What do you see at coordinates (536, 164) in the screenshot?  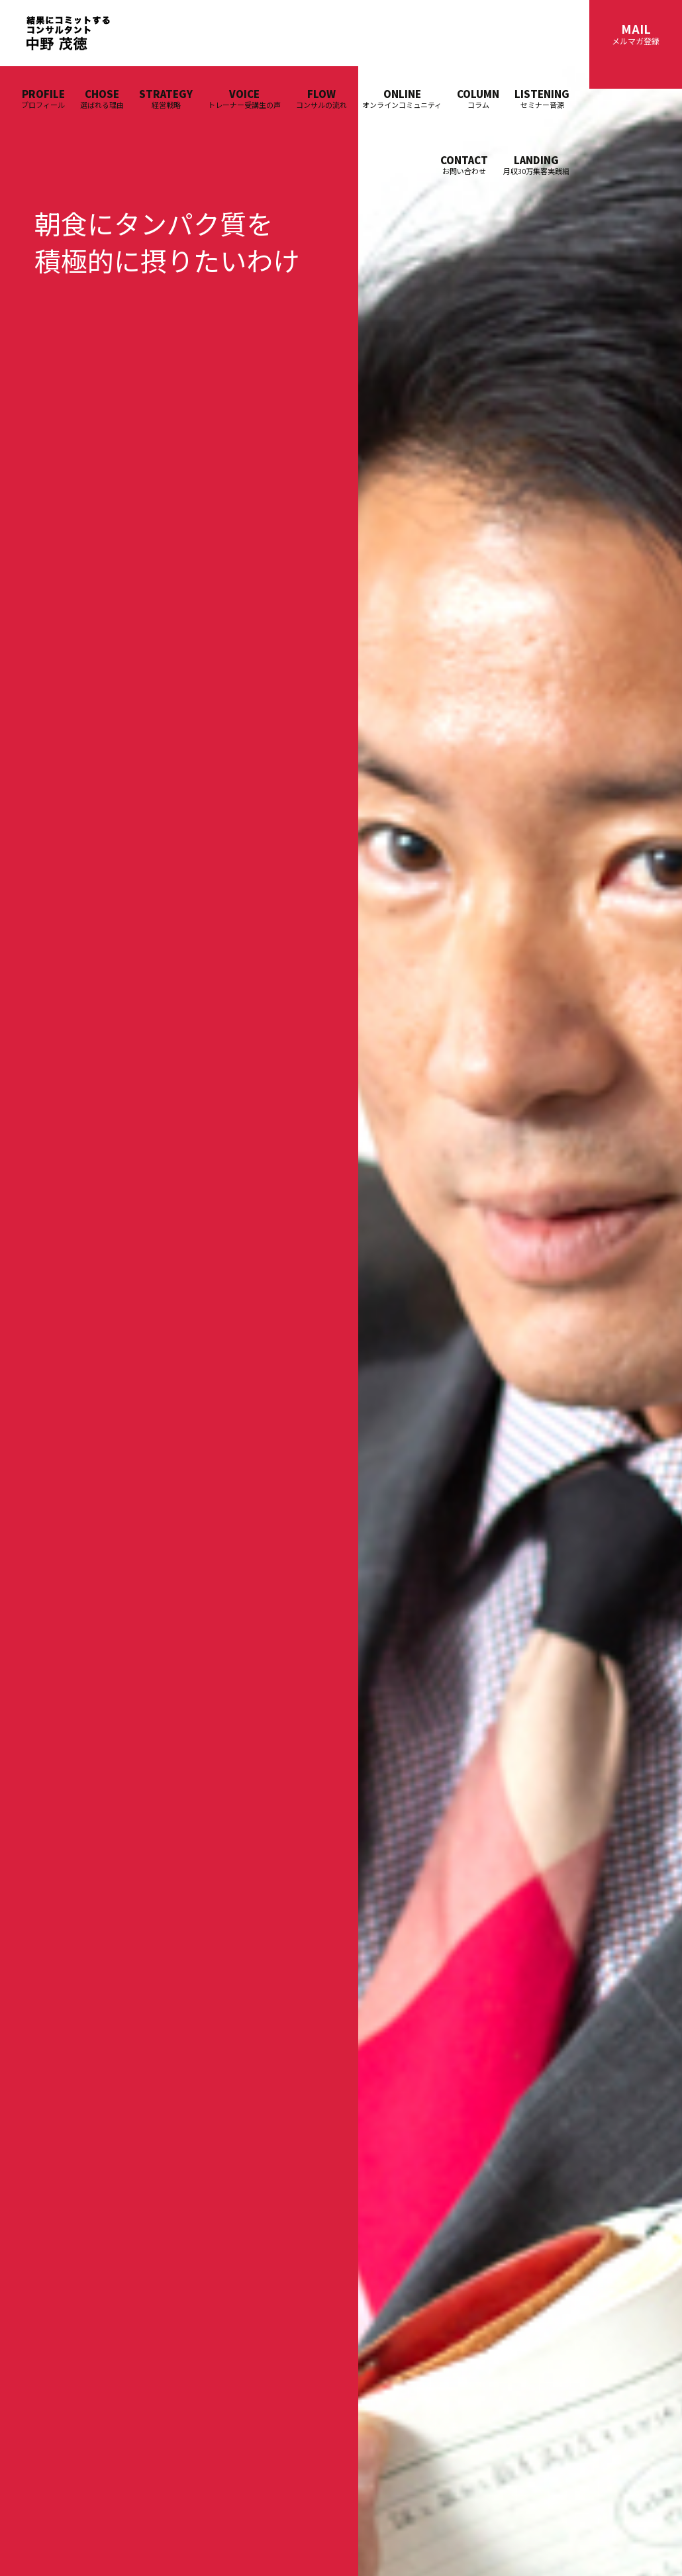 I see `LANDING` at bounding box center [536, 164].